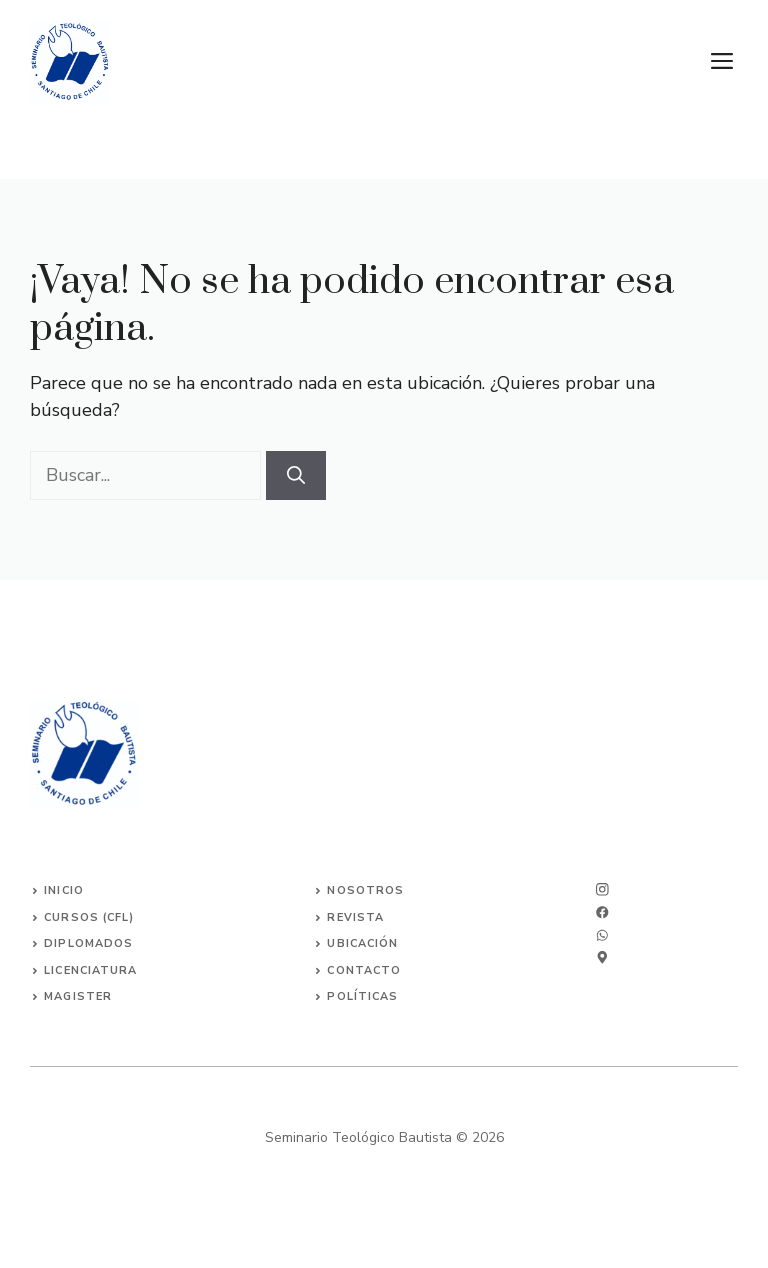 The width and height of the screenshot is (768, 1268). Describe the element at coordinates (64, 890) in the screenshot. I see `INICIO` at that location.